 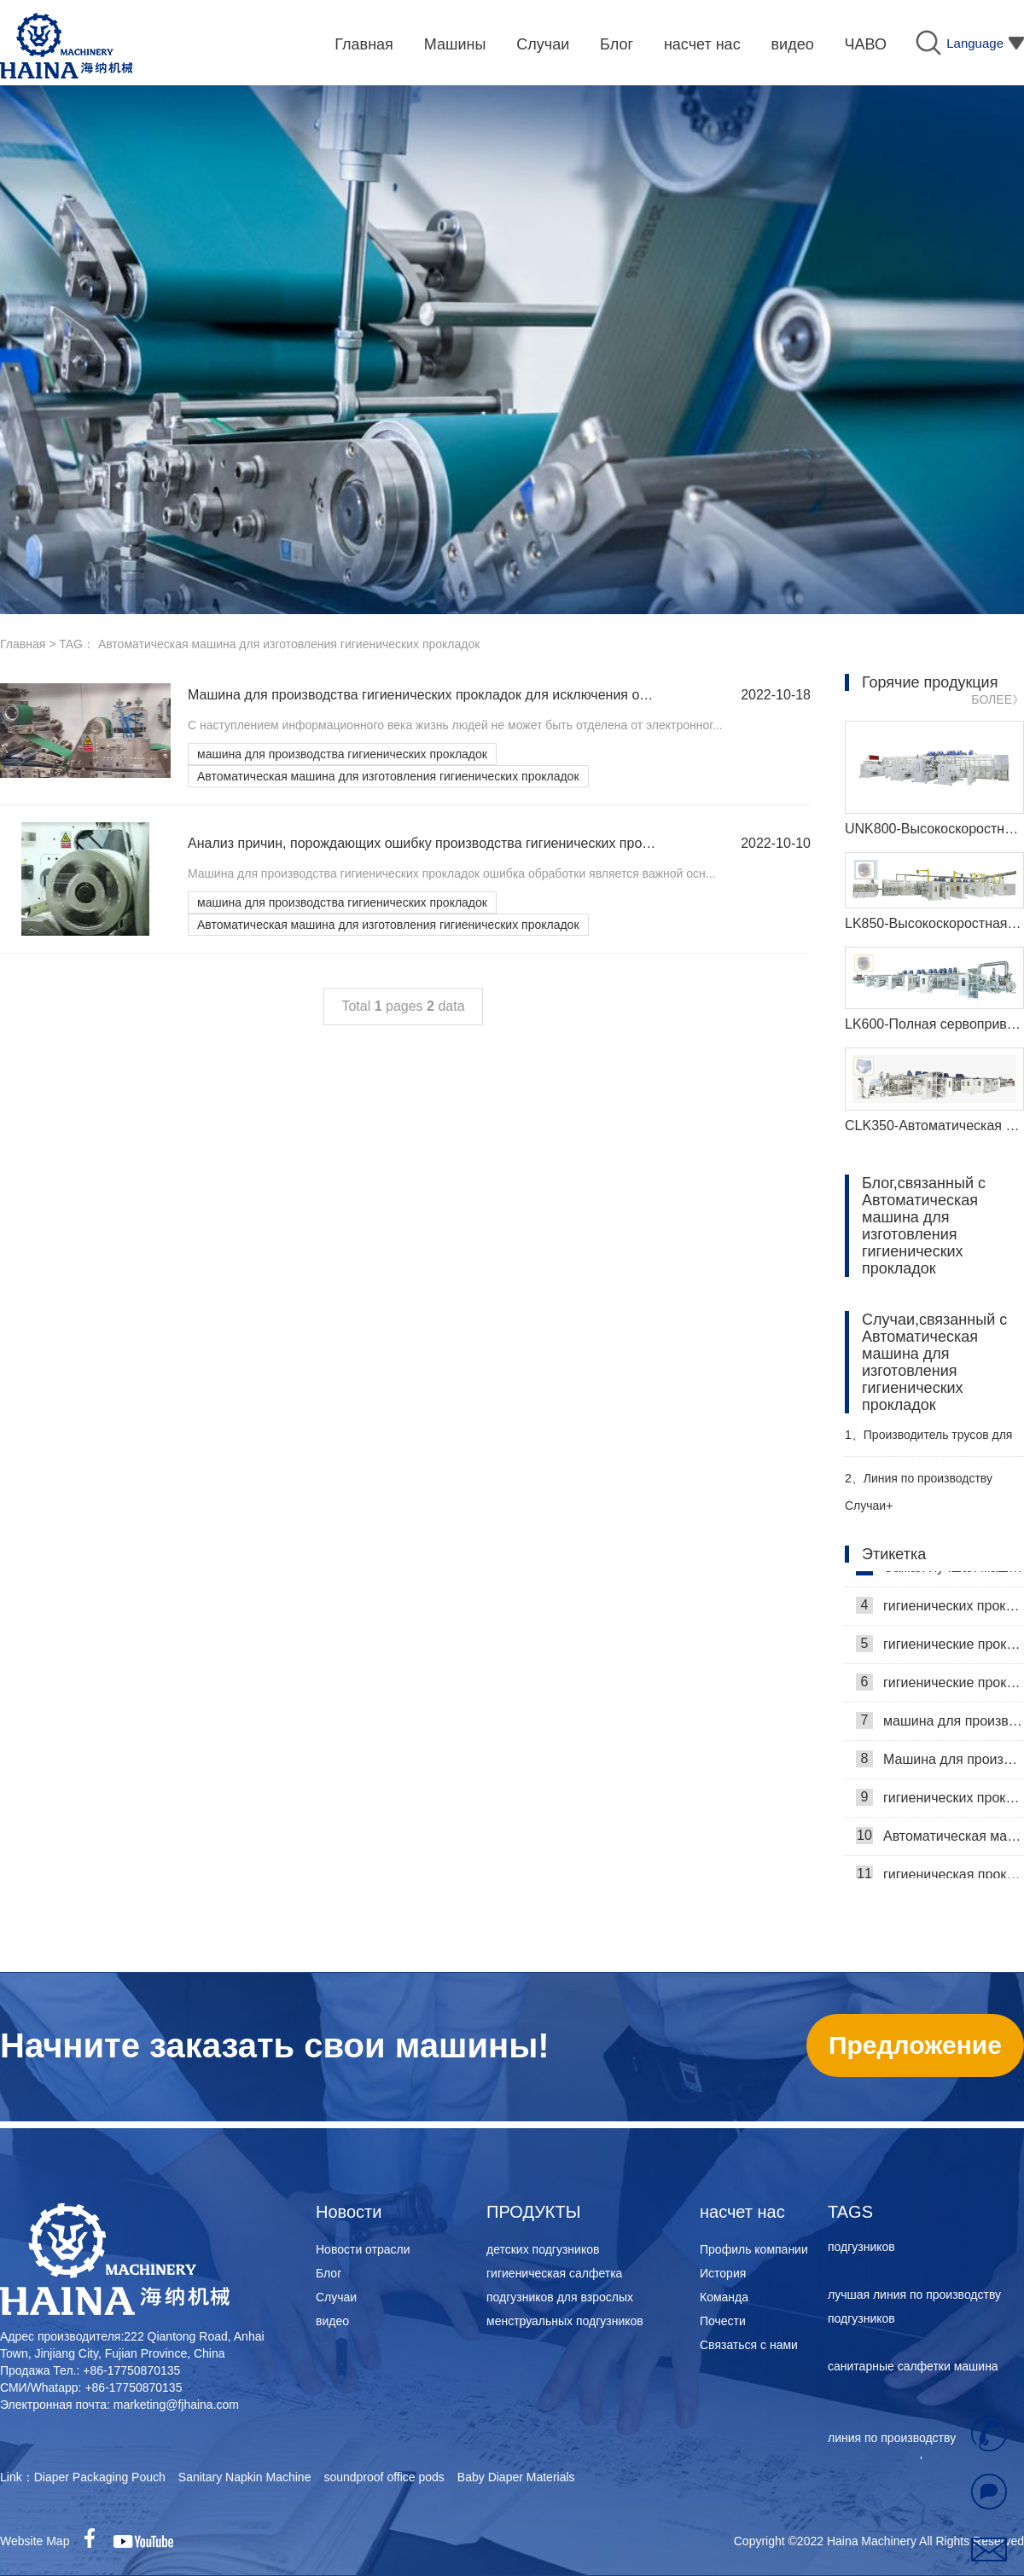 I want to click on машина для производства гигиенических прокладок, so click(x=342, y=754).